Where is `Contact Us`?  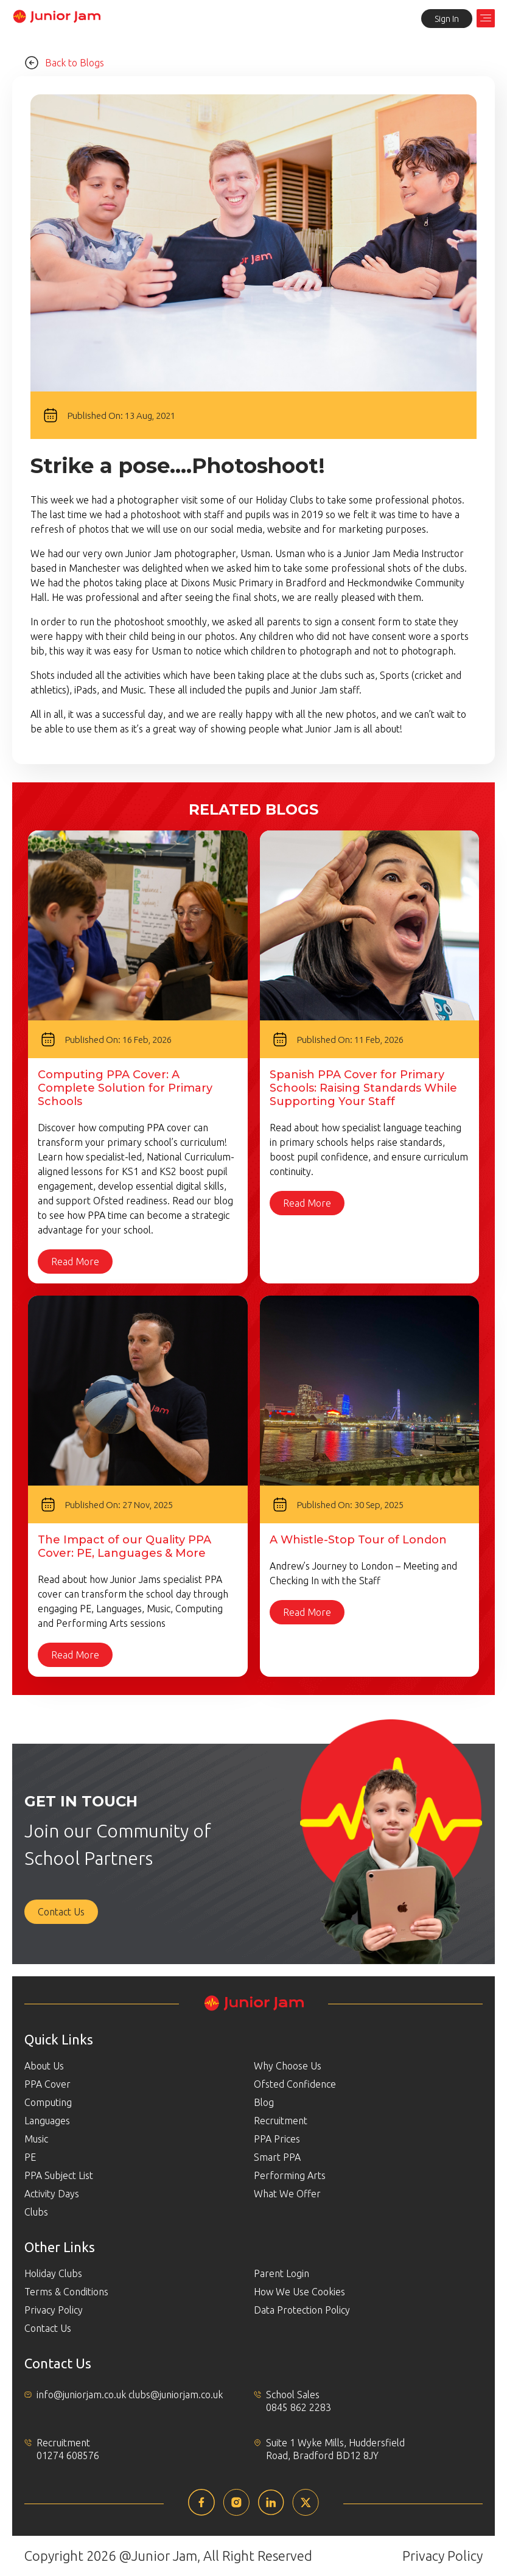 Contact Us is located at coordinates (61, 1911).